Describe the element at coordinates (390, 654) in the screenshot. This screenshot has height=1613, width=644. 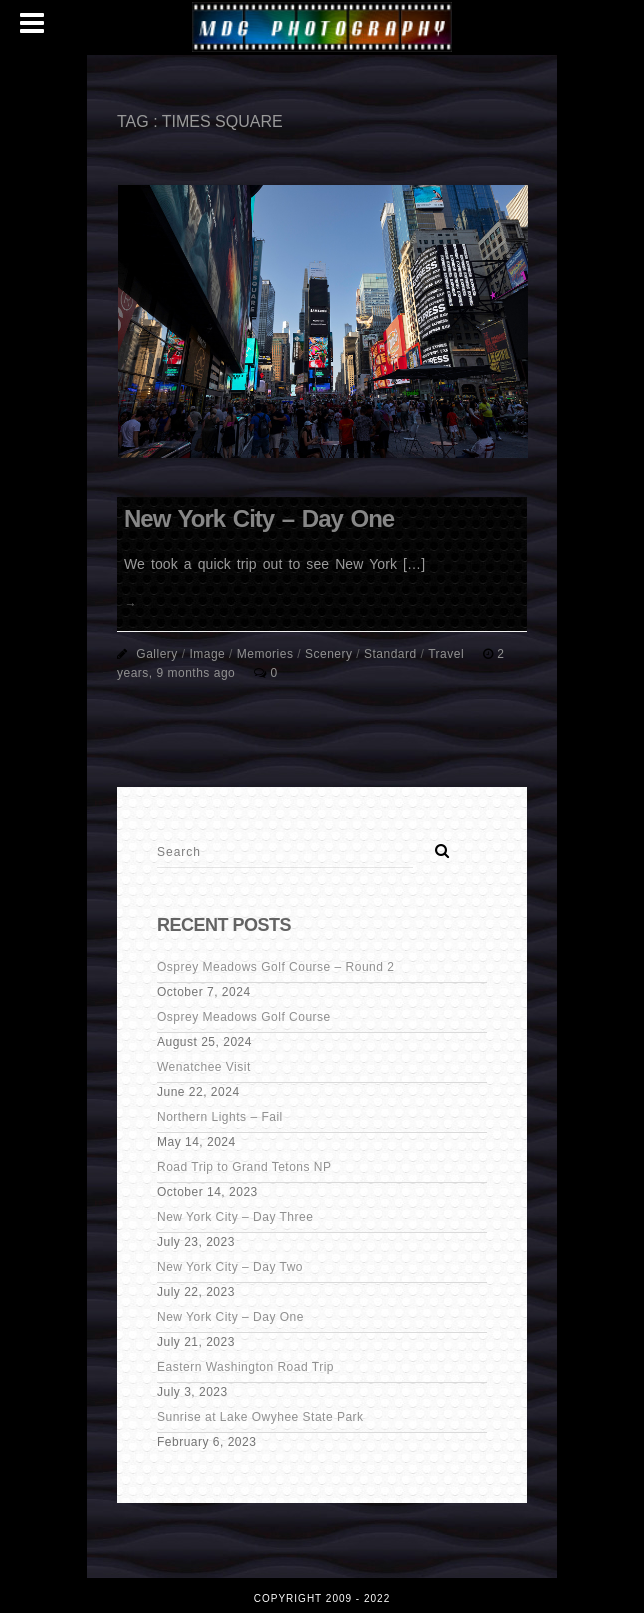
I see `Standard` at that location.